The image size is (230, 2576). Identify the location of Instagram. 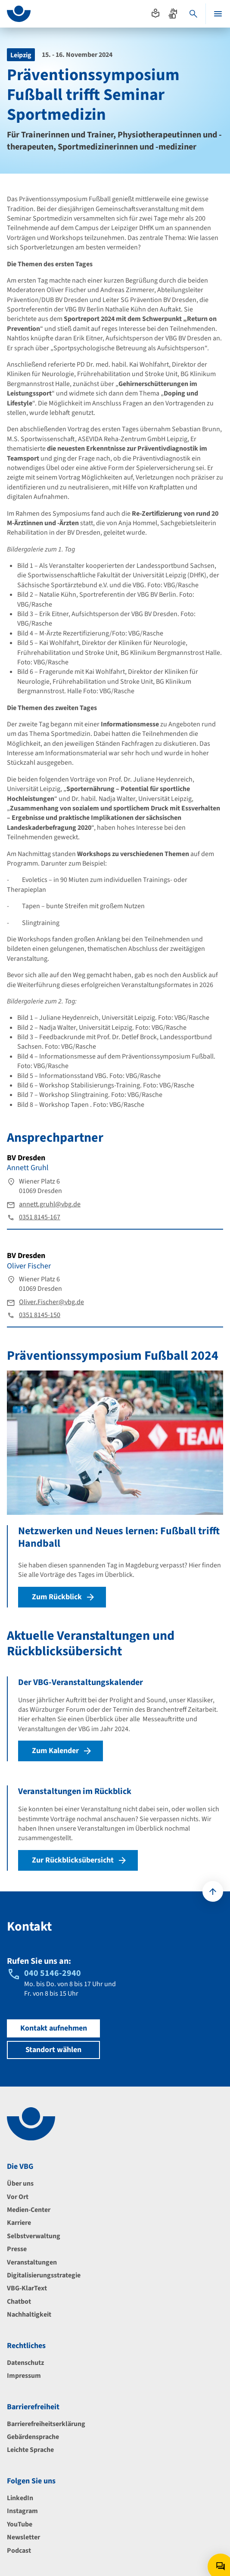
(22, 2511).